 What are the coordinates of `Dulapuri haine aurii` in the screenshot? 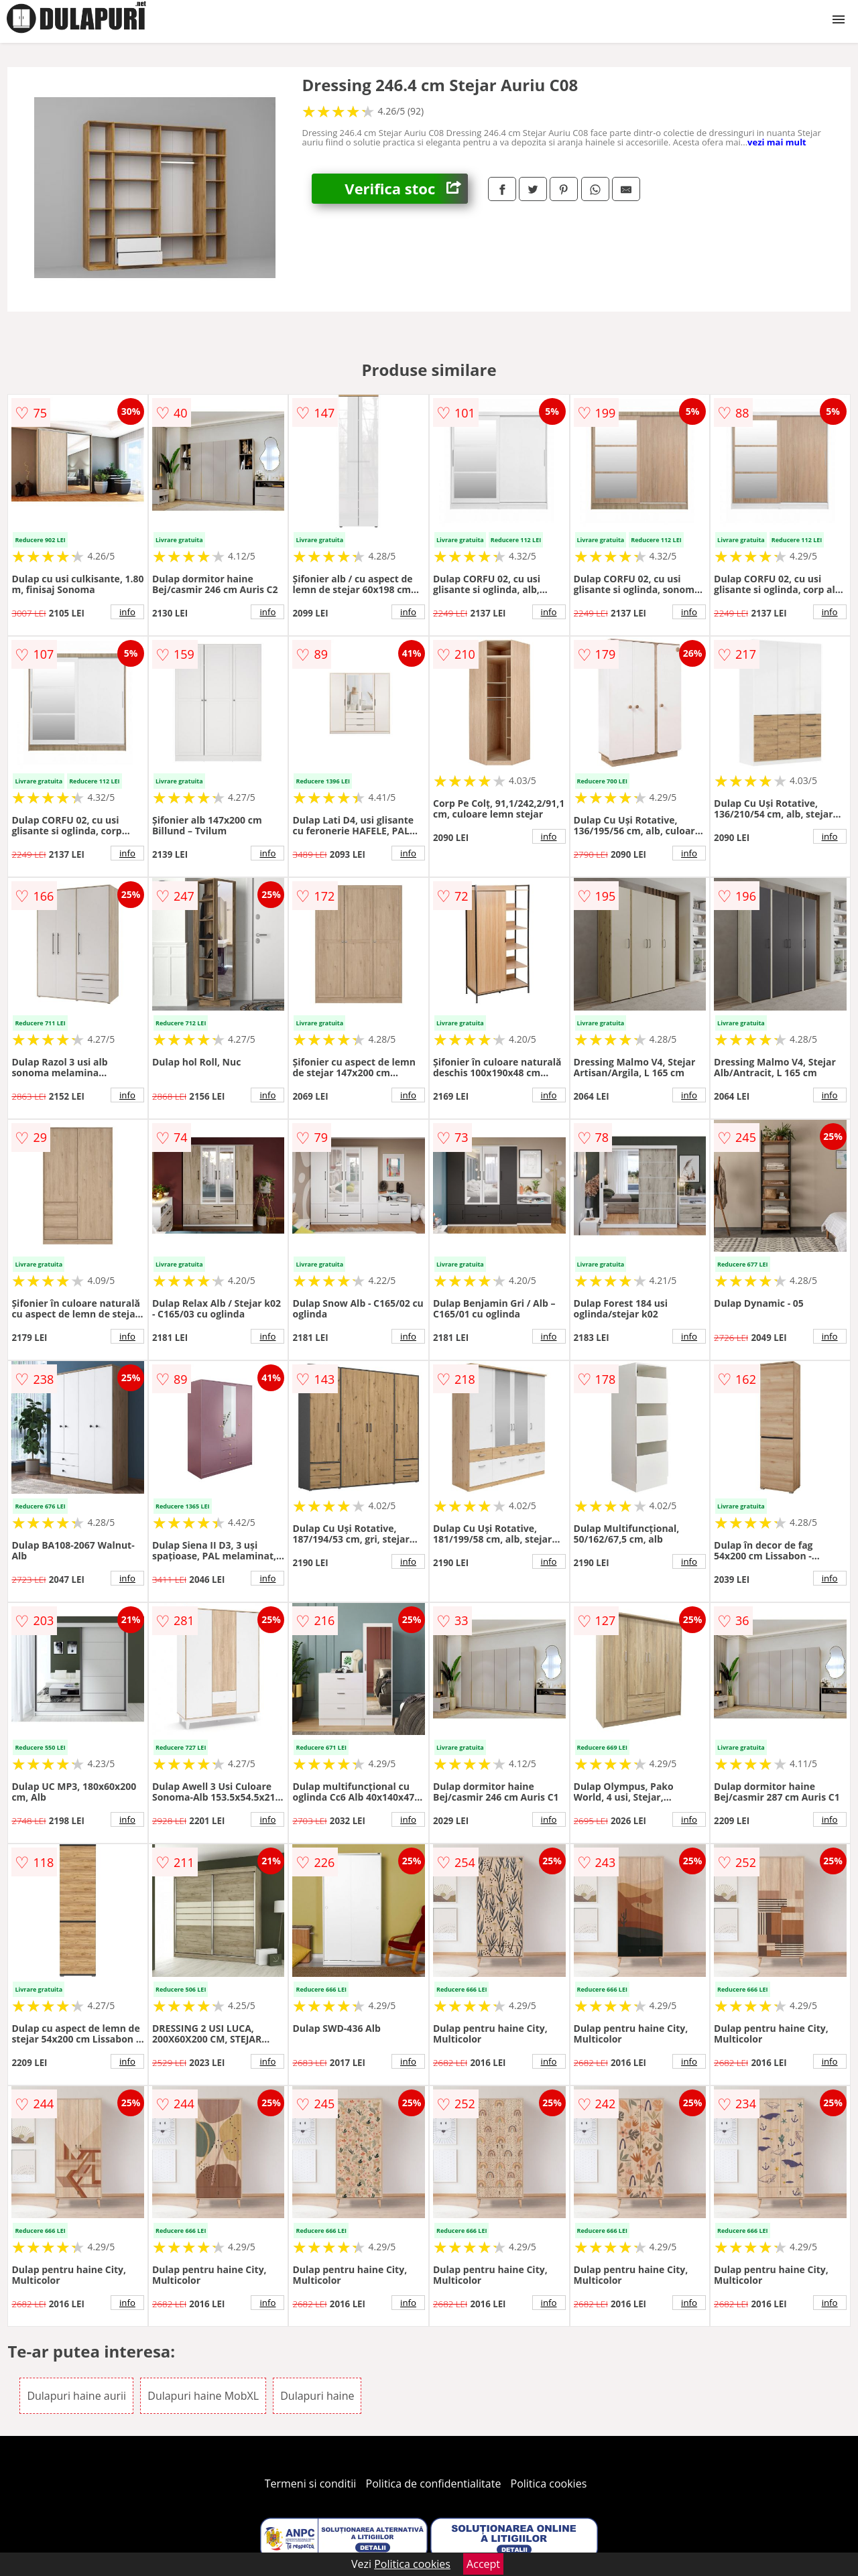 It's located at (76, 2395).